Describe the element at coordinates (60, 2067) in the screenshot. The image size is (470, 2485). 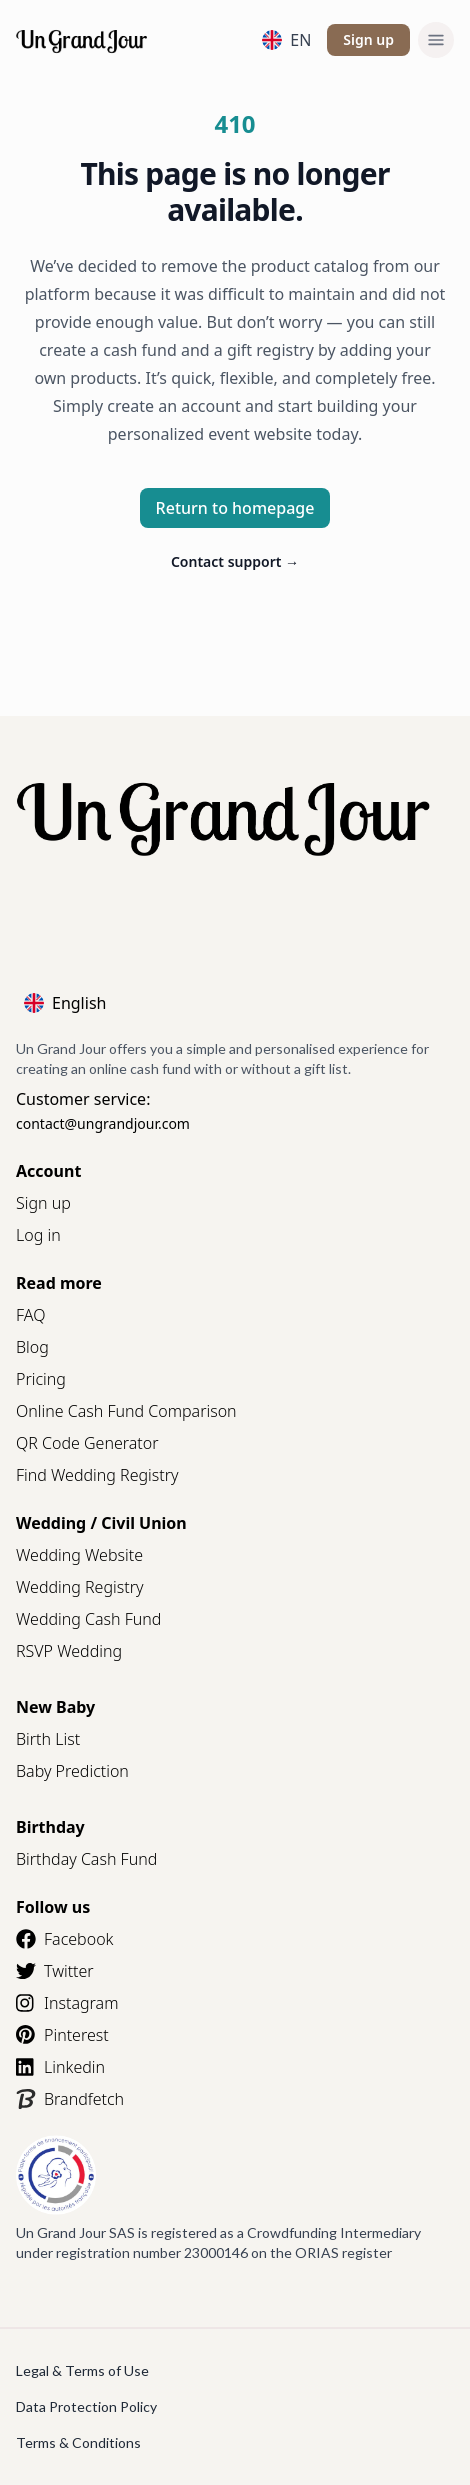
I see `Linkedin` at that location.